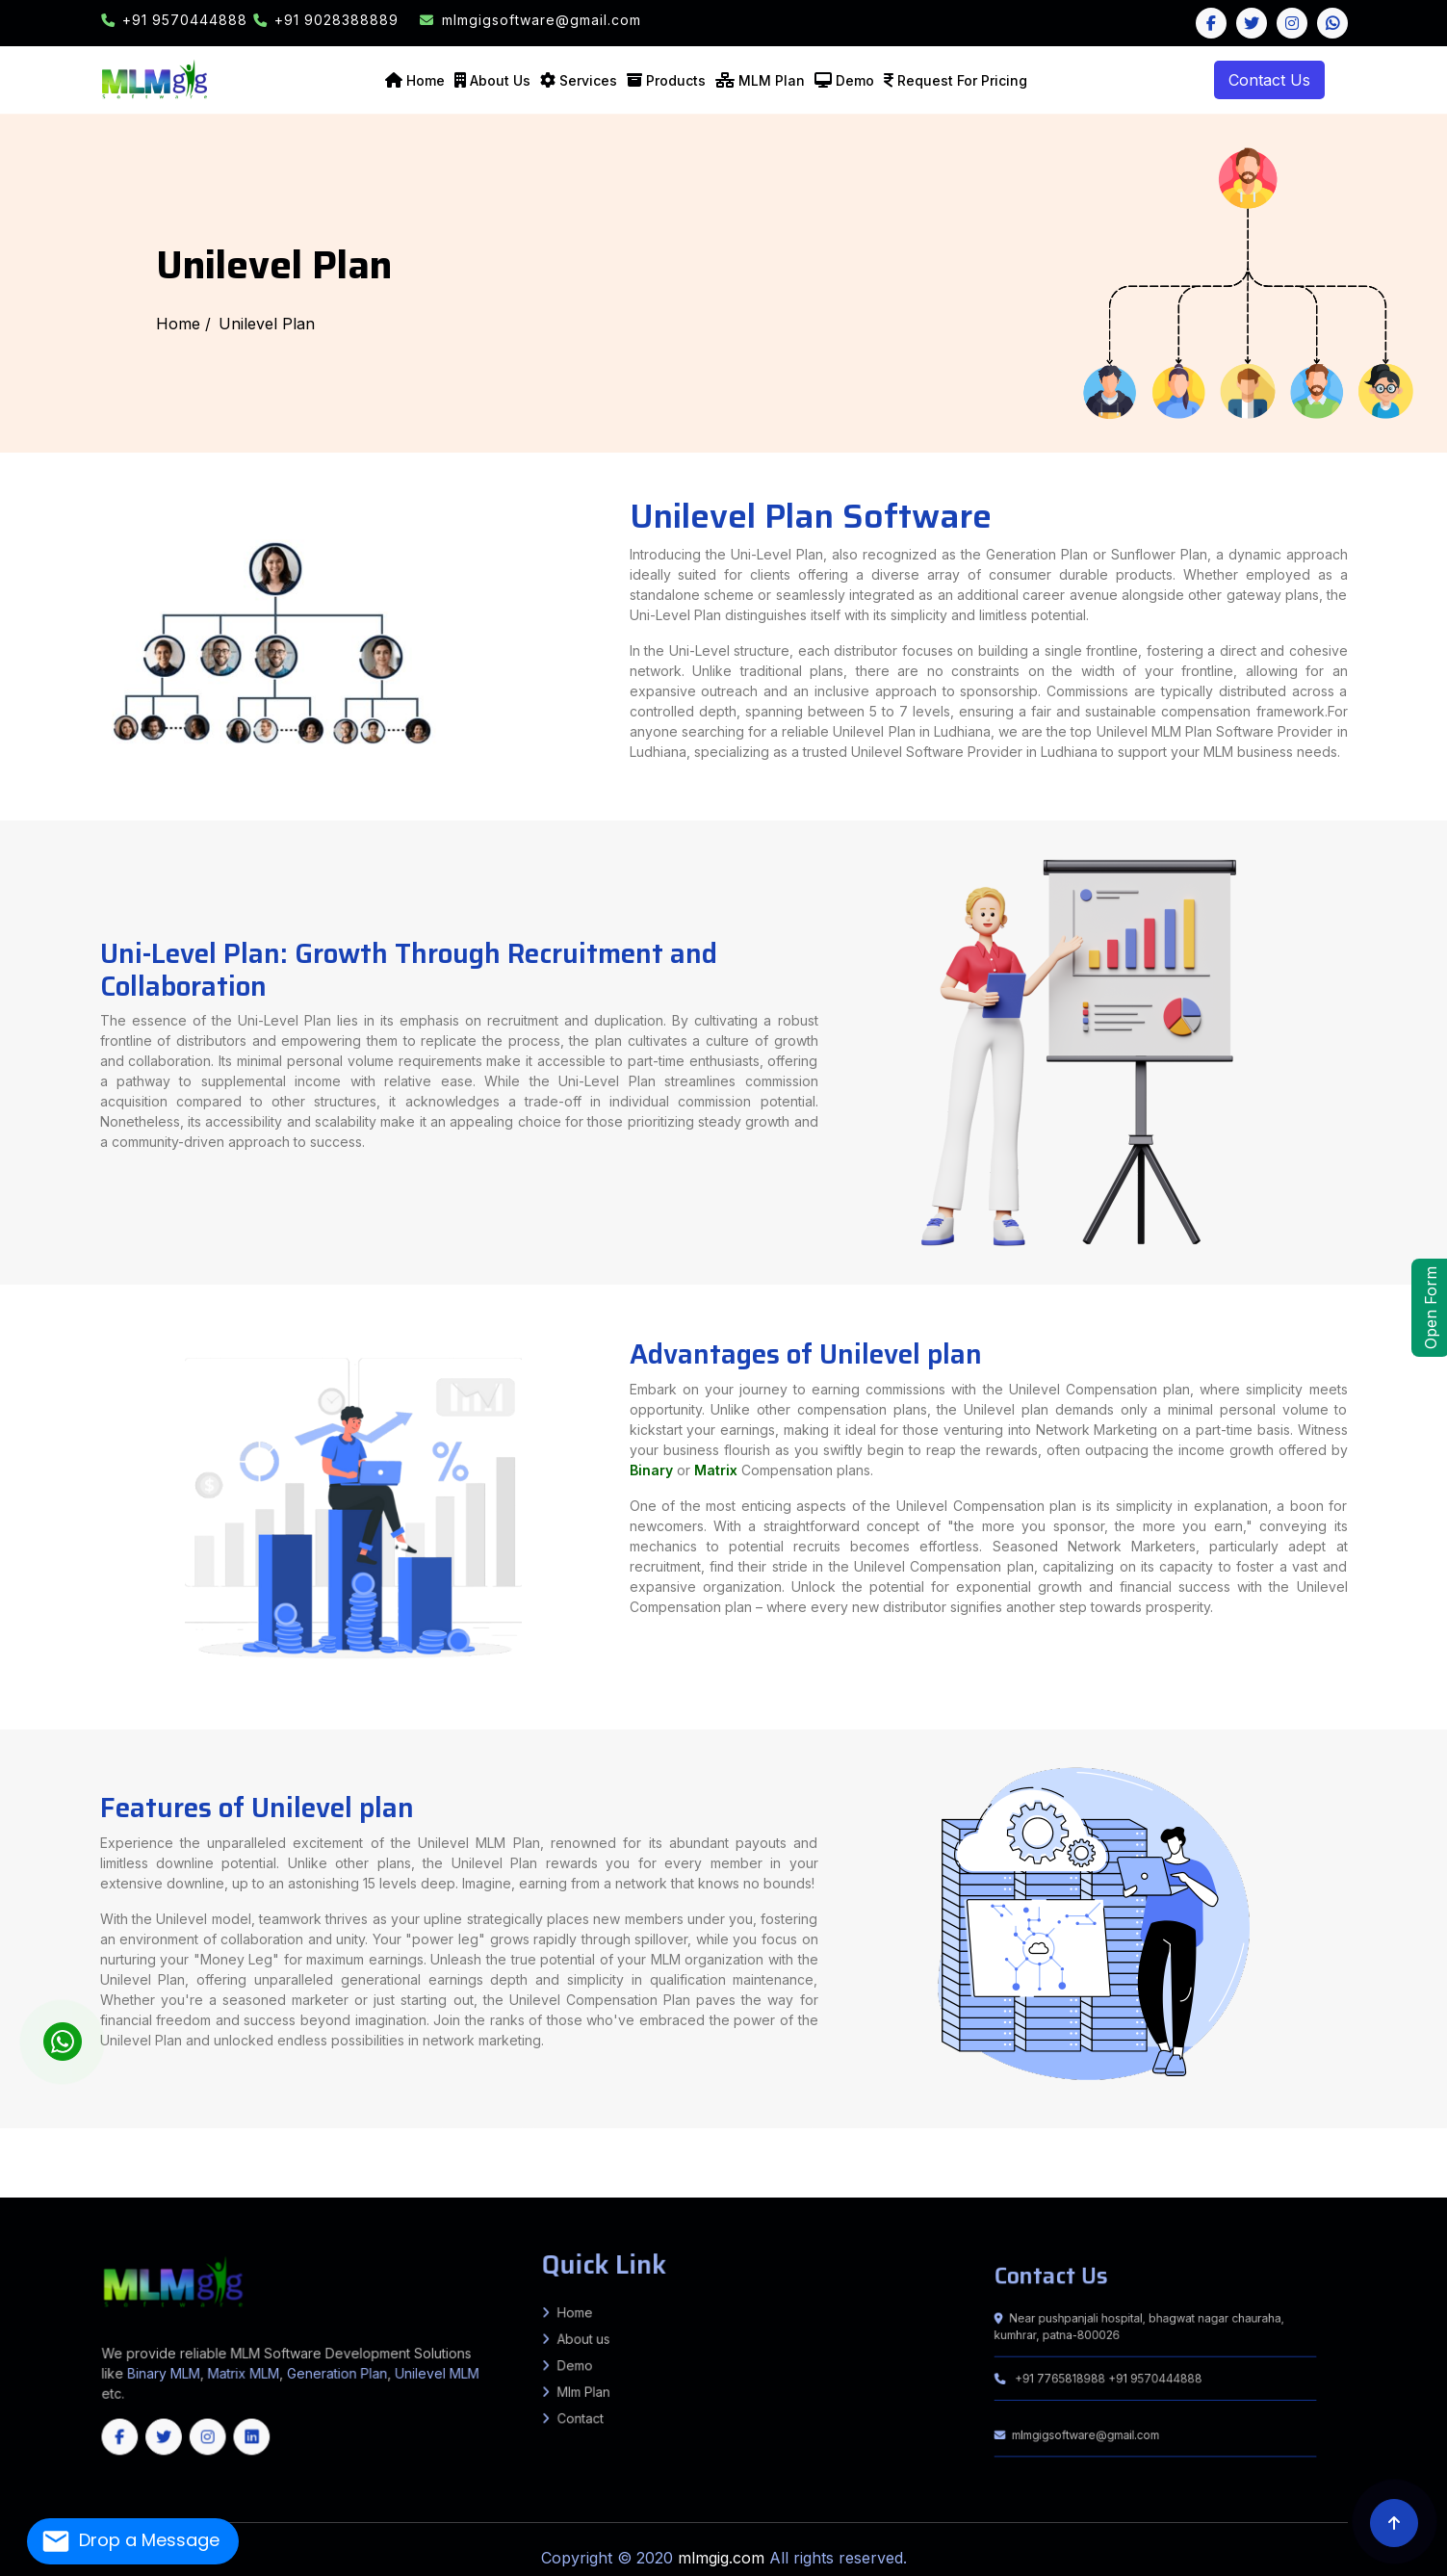 The image size is (1447, 2576). Describe the element at coordinates (1351, 2161) in the screenshot. I see `Sheopur` at that location.